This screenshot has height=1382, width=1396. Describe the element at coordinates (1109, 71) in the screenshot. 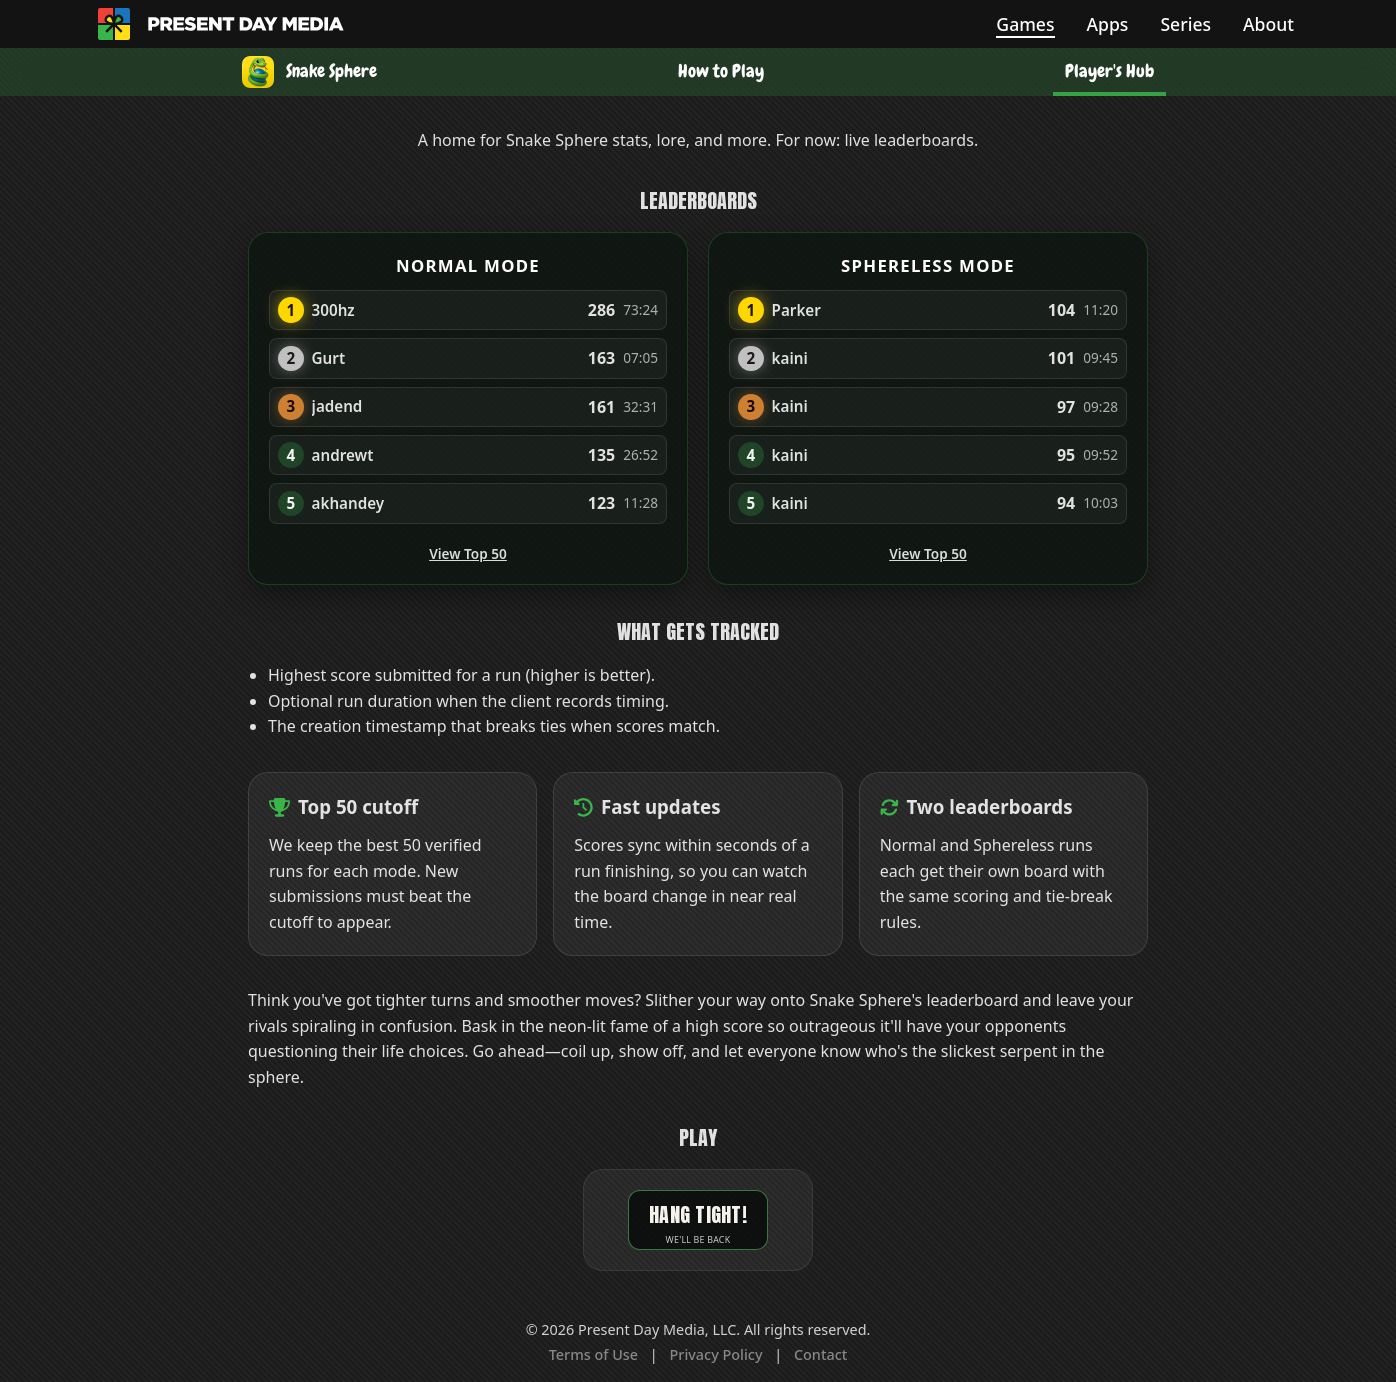

I see `Player's Hub` at that location.